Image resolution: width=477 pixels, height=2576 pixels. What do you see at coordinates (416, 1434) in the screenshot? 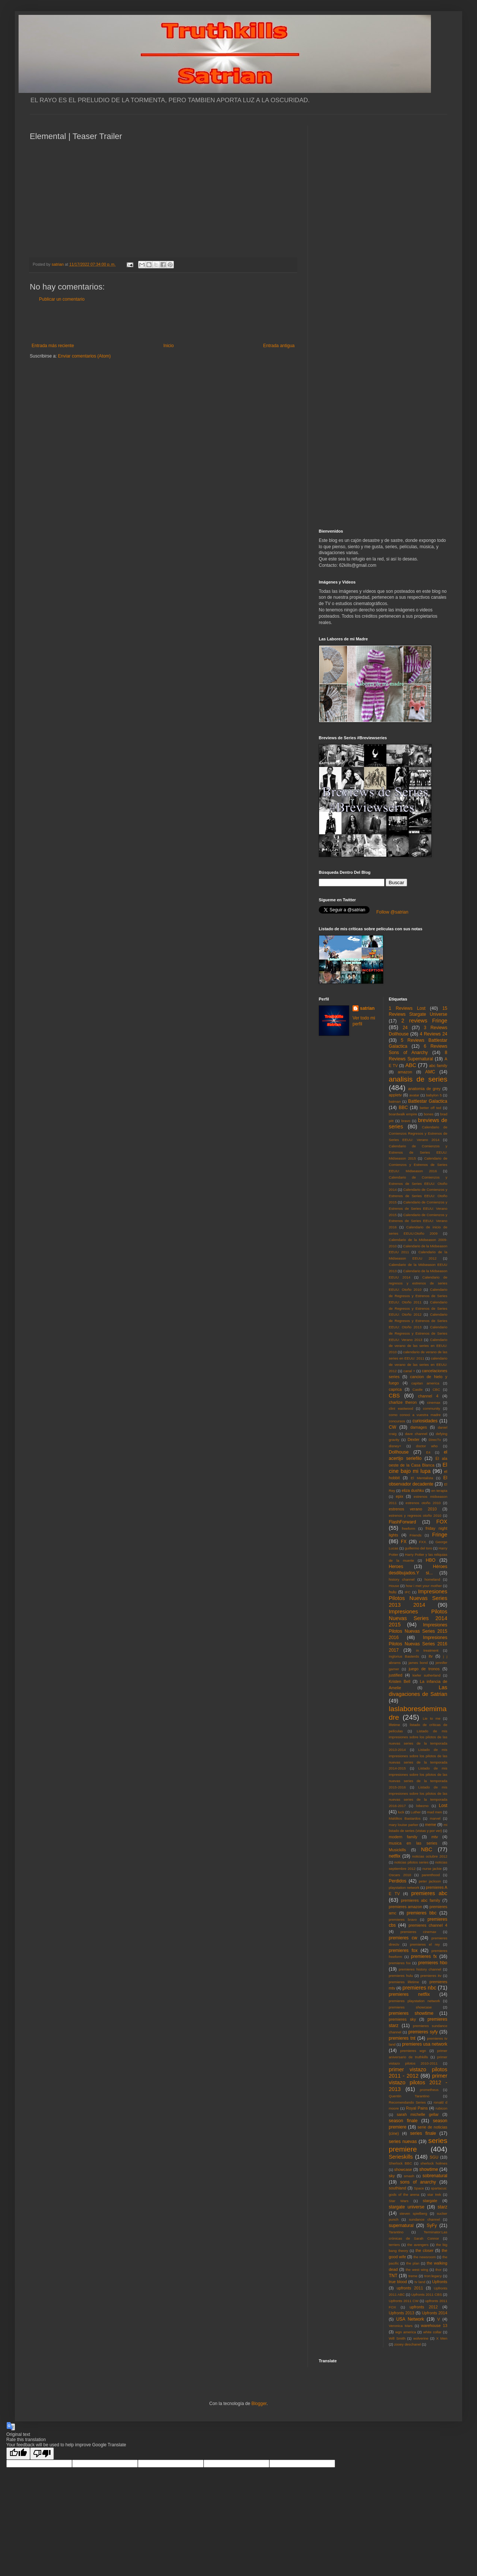
I see `dave channel` at bounding box center [416, 1434].